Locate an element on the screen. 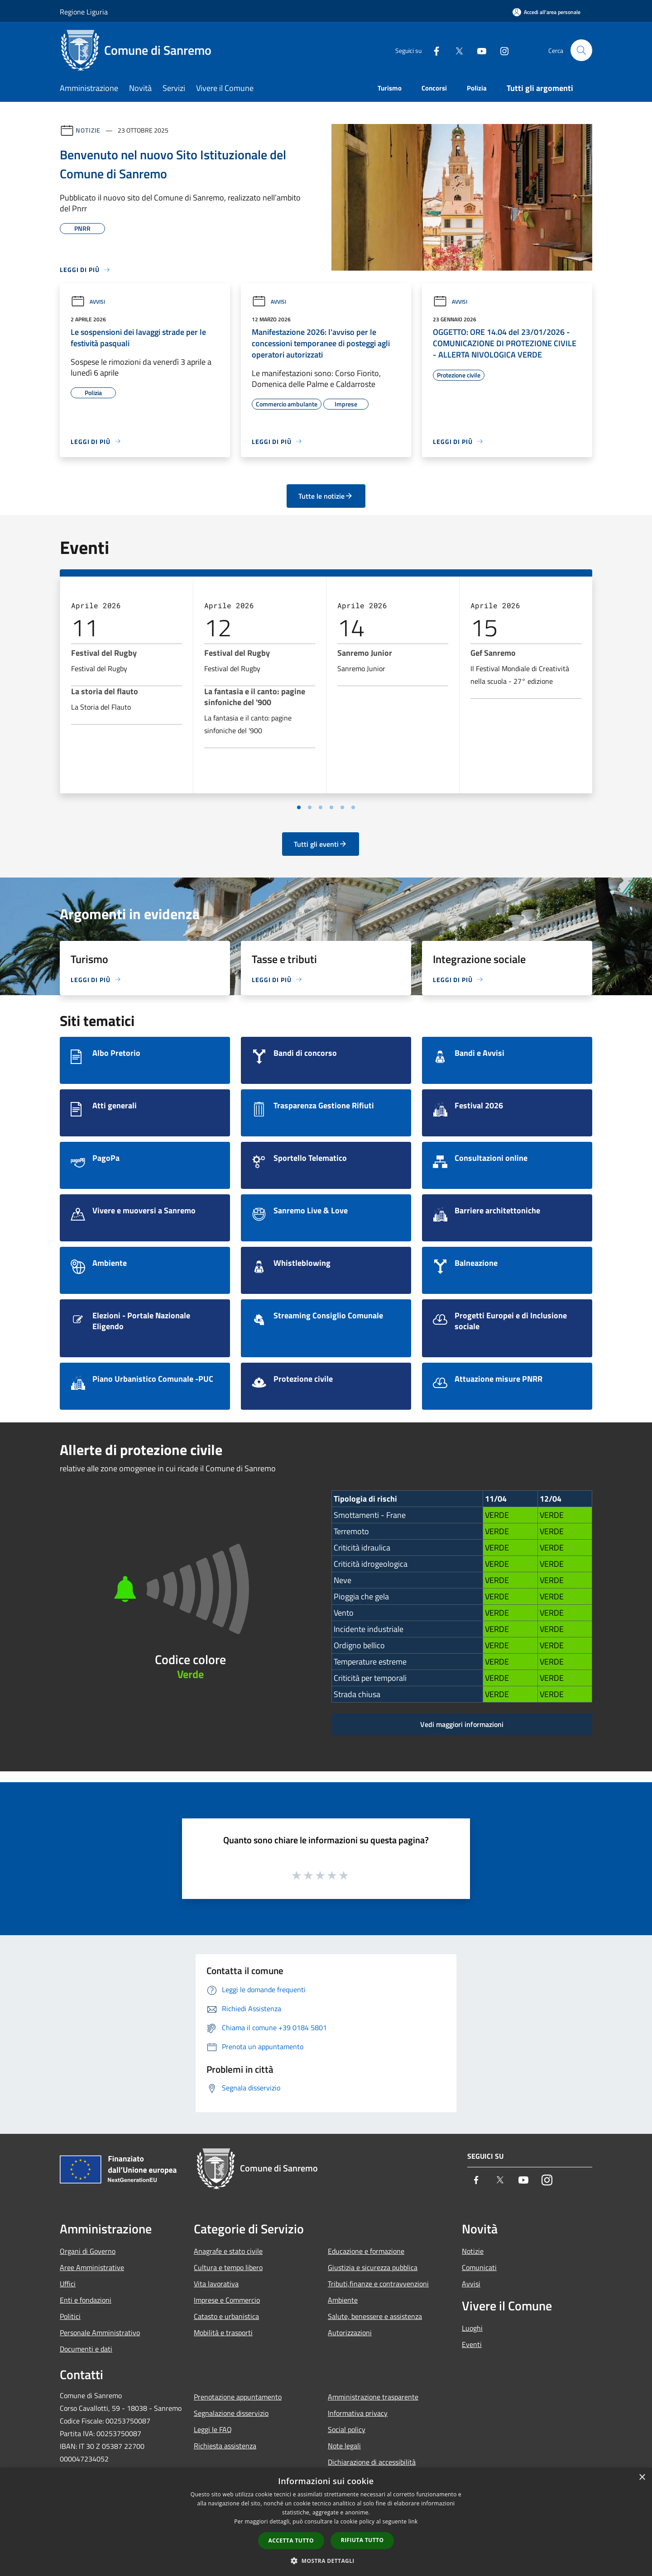  Autorizzazioni is located at coordinates (350, 2332).